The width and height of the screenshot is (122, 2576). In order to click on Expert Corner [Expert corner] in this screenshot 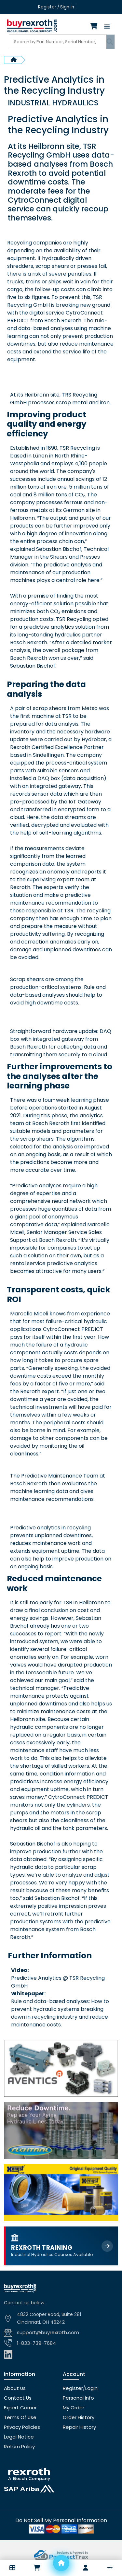, I will do `click(19, 2404)`.